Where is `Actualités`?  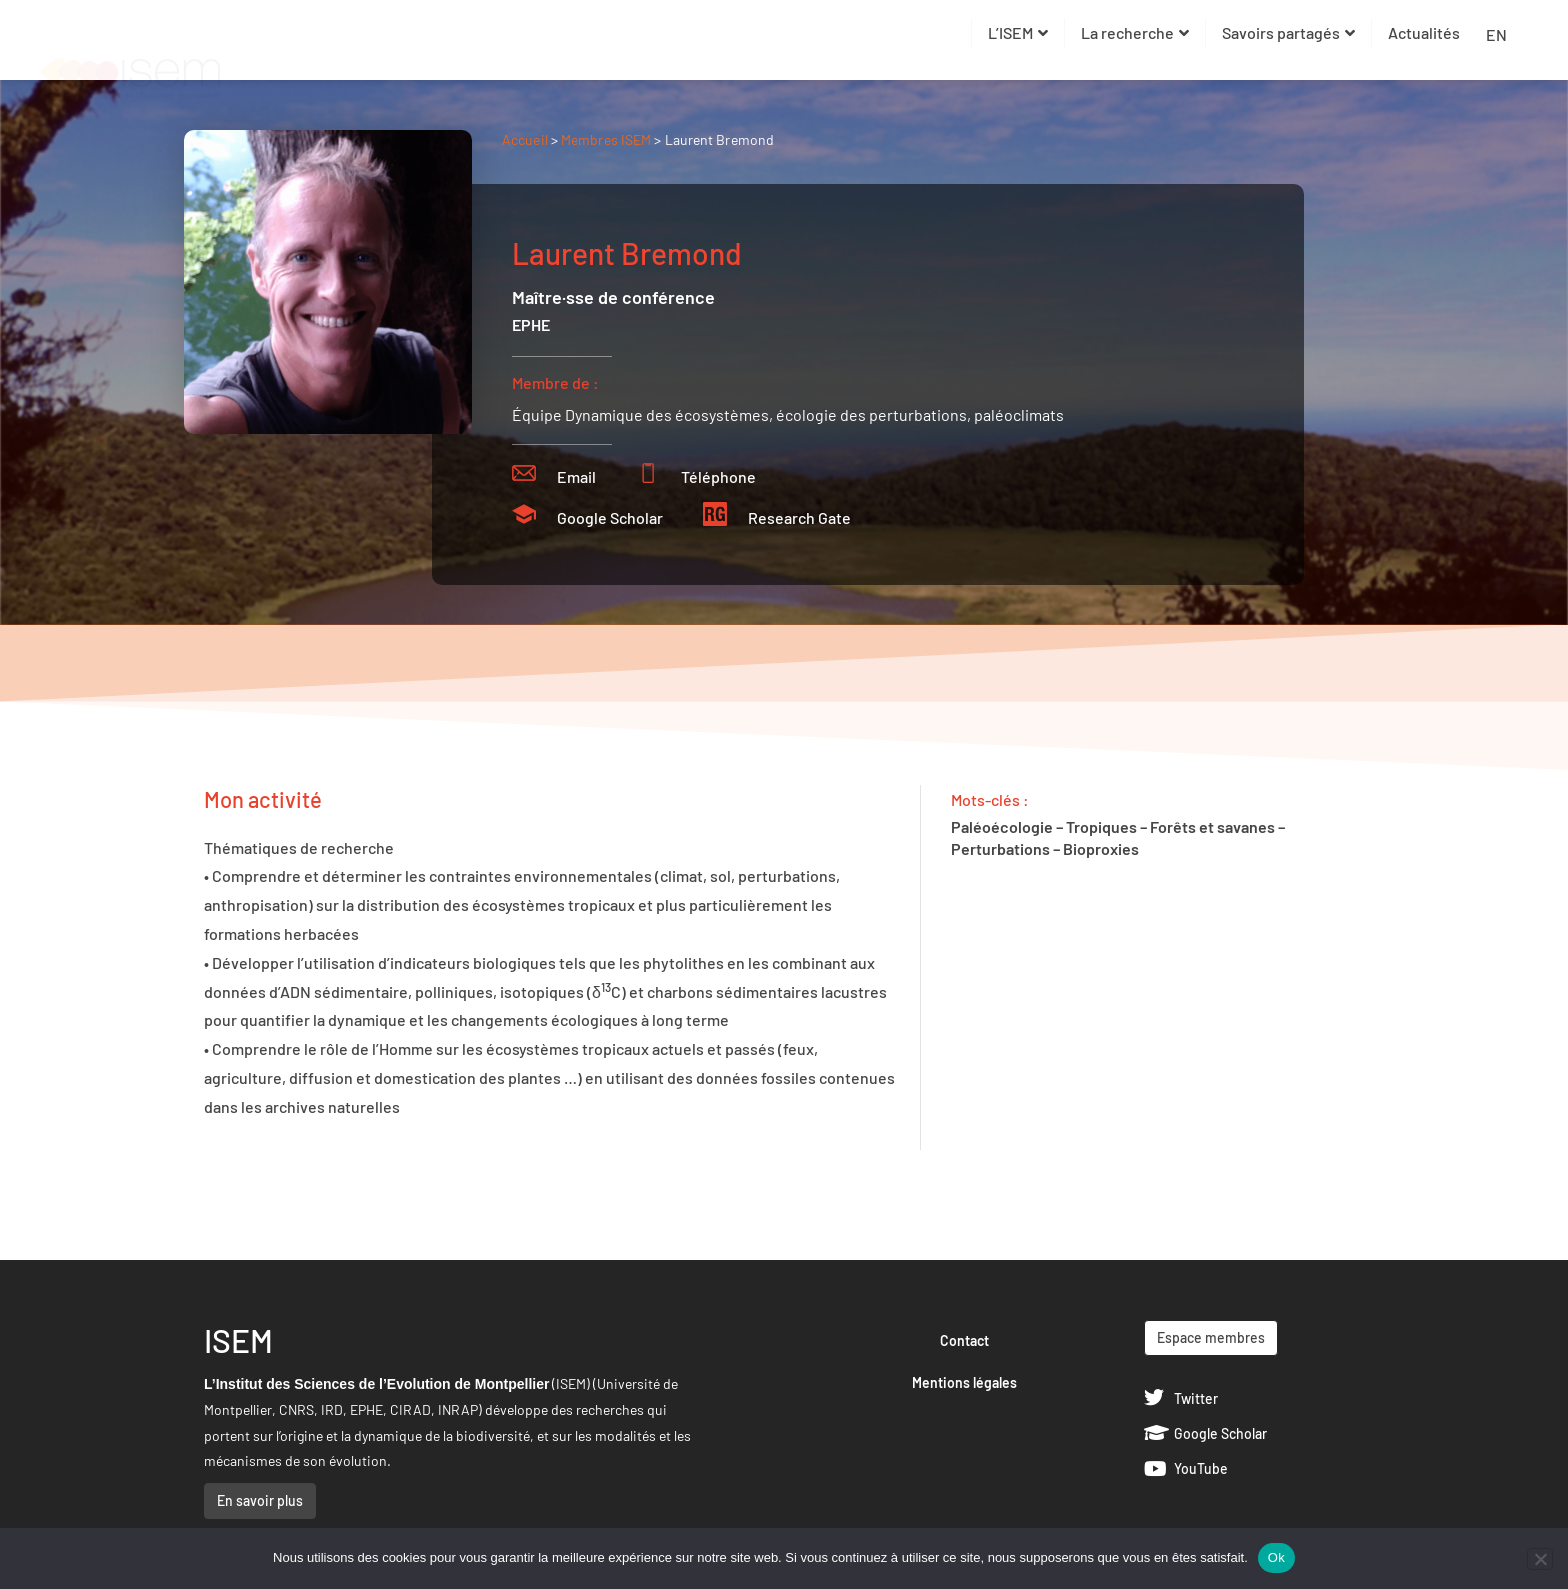
Actualités is located at coordinates (1424, 32).